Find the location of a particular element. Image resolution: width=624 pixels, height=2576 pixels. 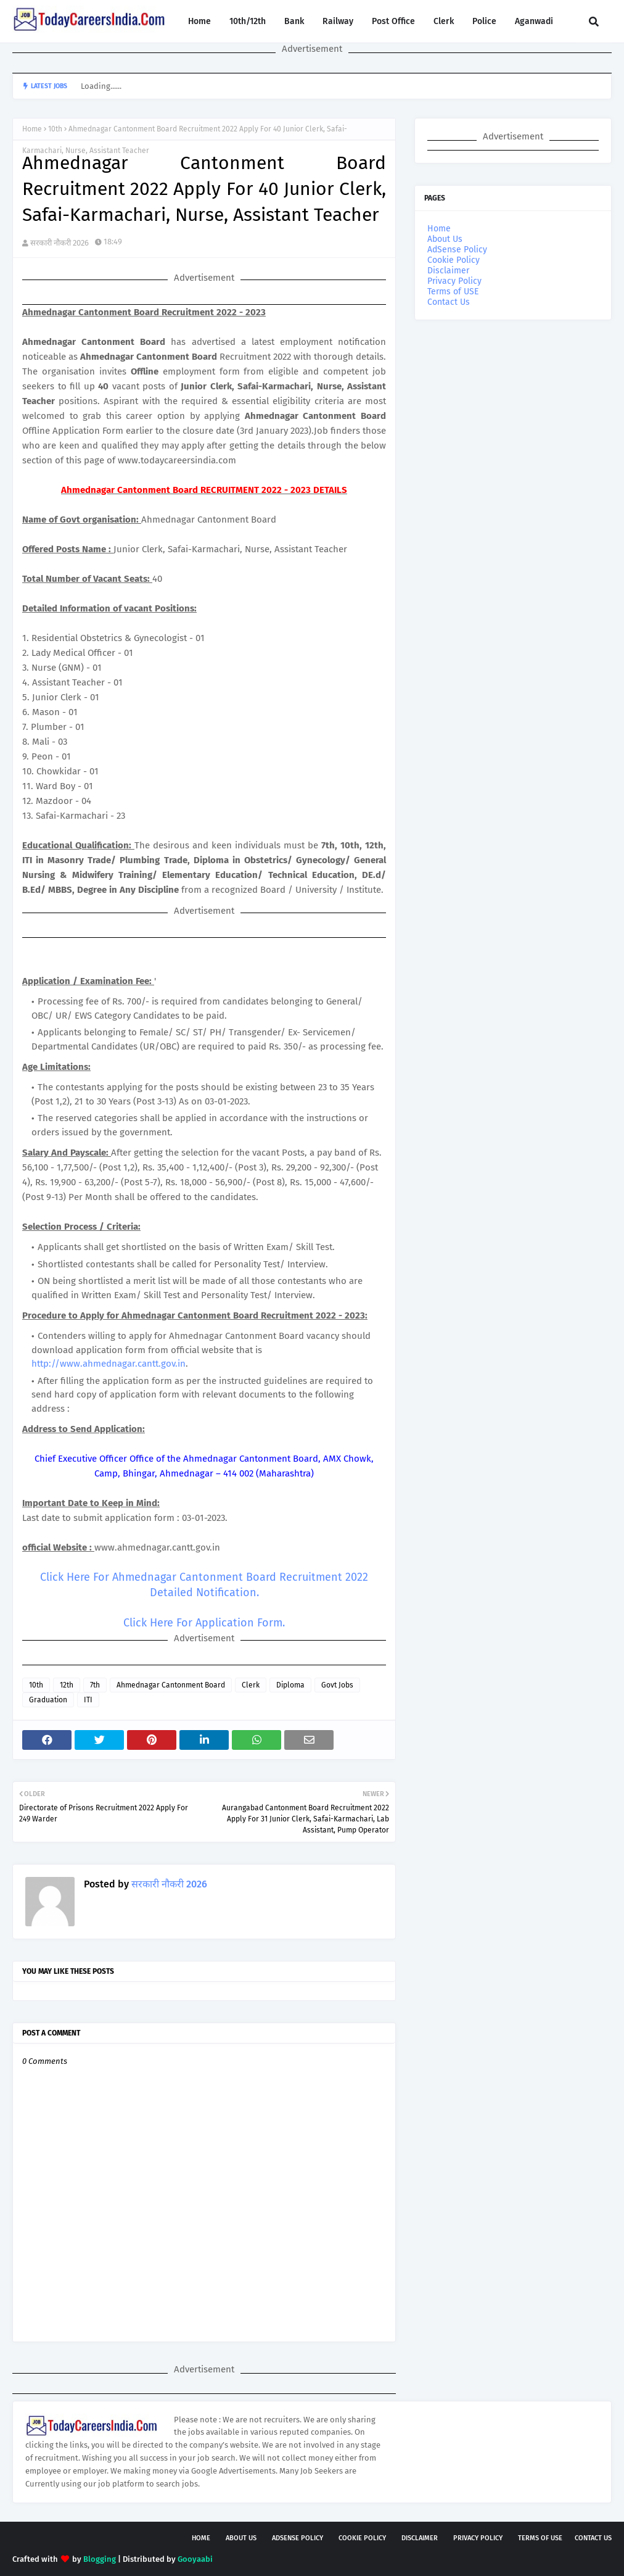

Aganwadi [menuitem] is located at coordinates (534, 21).